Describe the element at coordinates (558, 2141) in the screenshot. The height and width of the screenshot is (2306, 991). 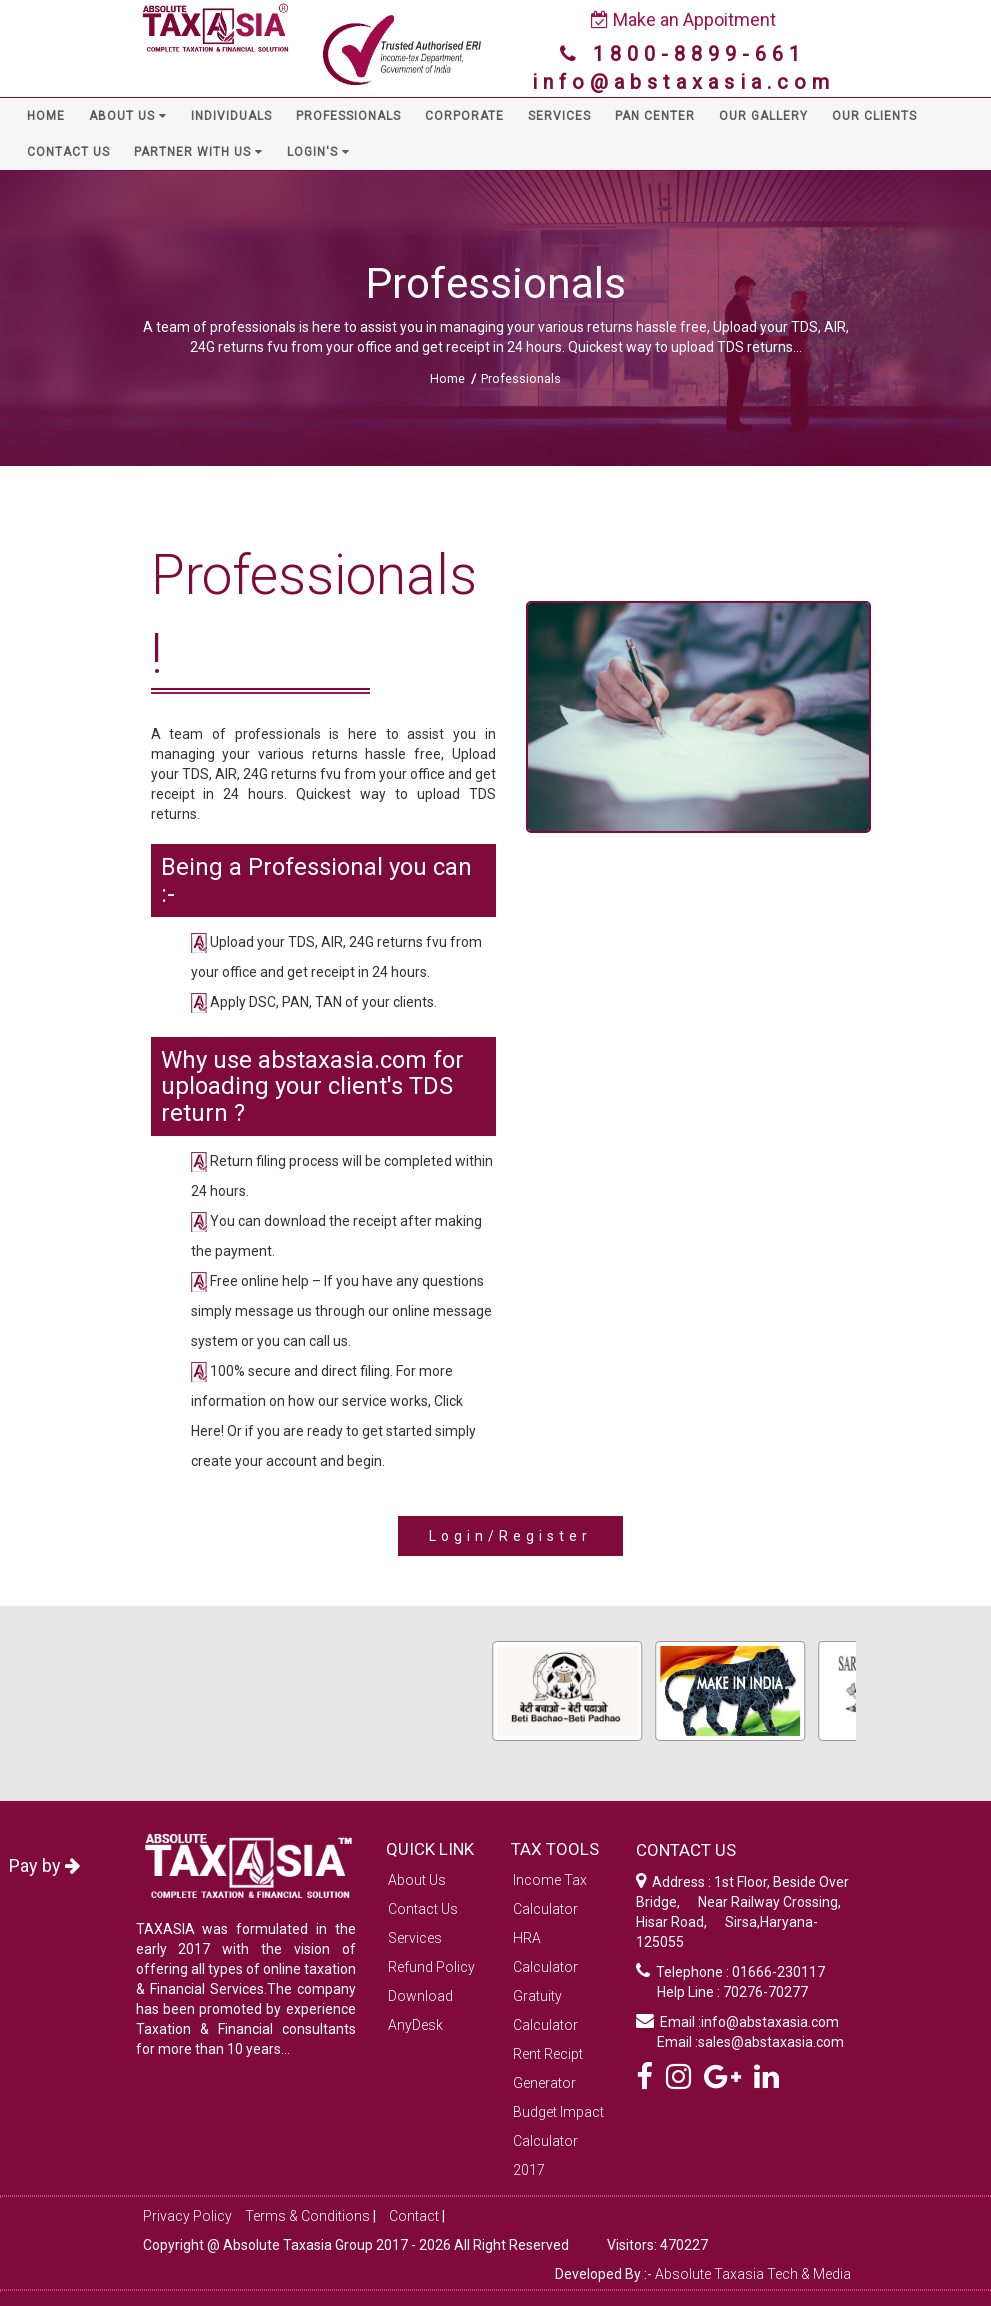
I see `Budget Impact Calculator 2017` at that location.